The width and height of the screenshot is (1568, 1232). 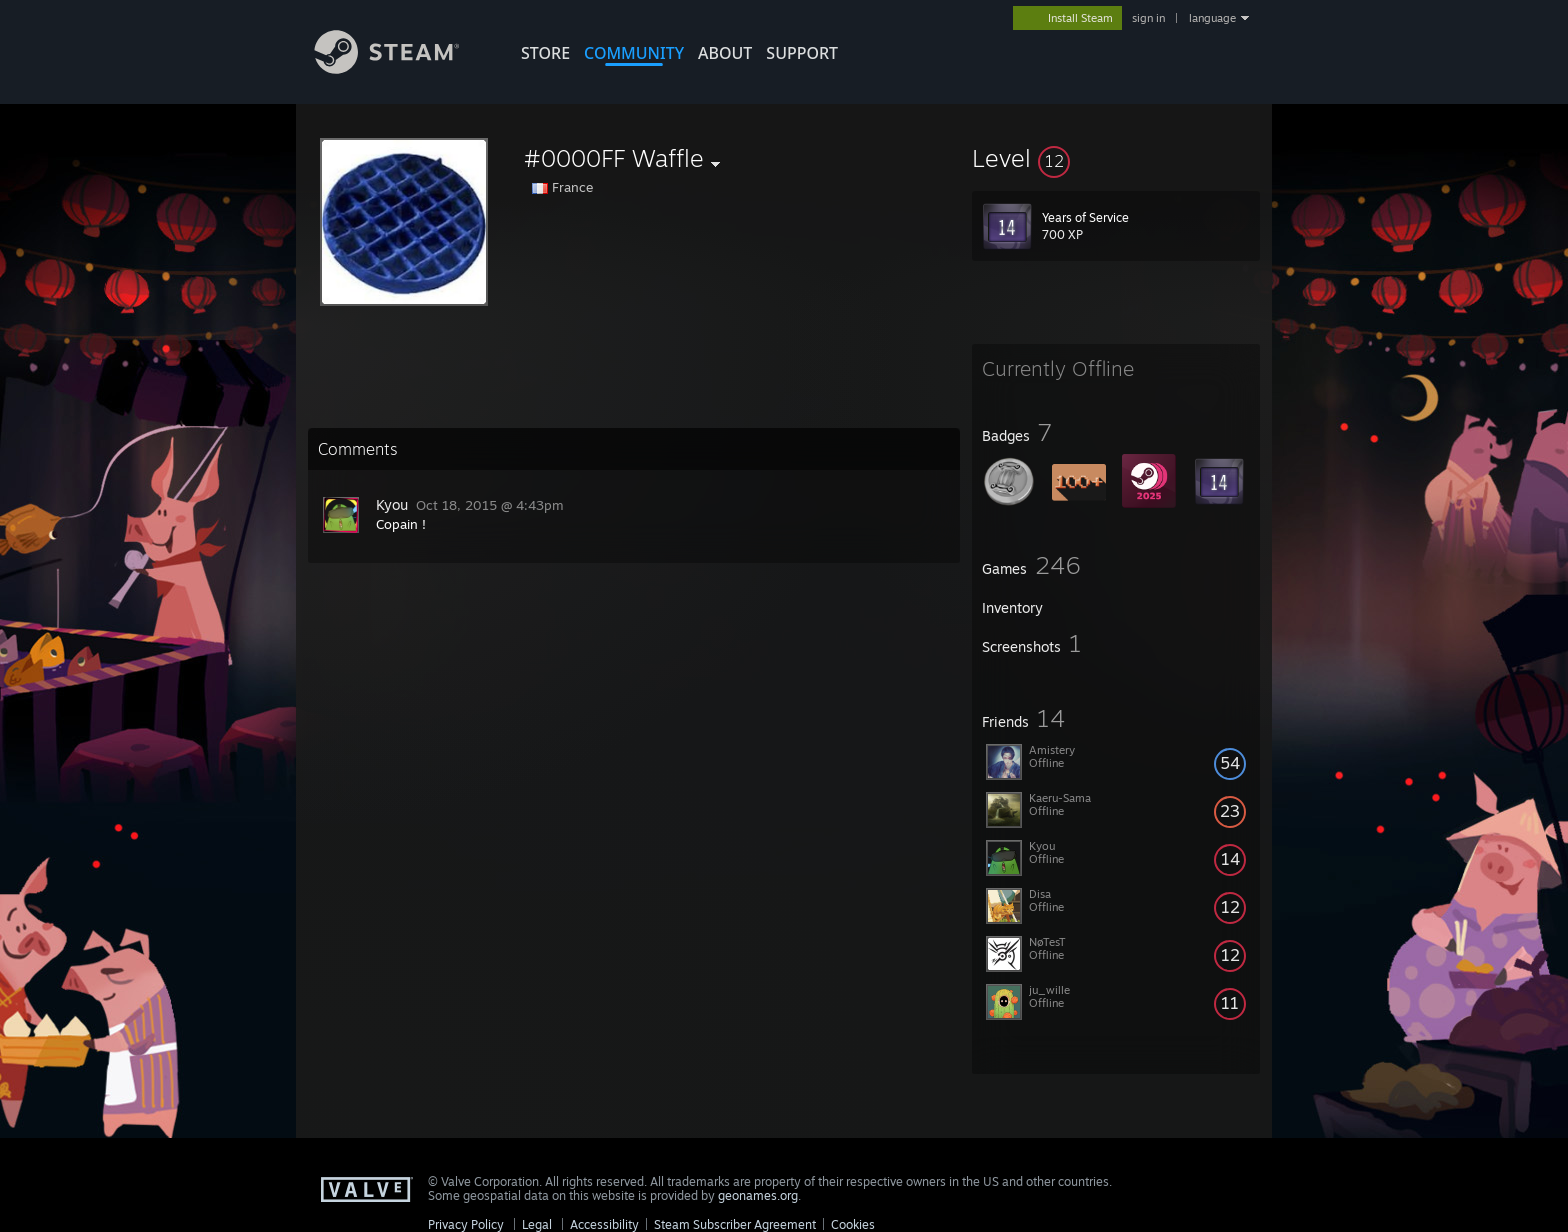 I want to click on About, so click(x=725, y=53).